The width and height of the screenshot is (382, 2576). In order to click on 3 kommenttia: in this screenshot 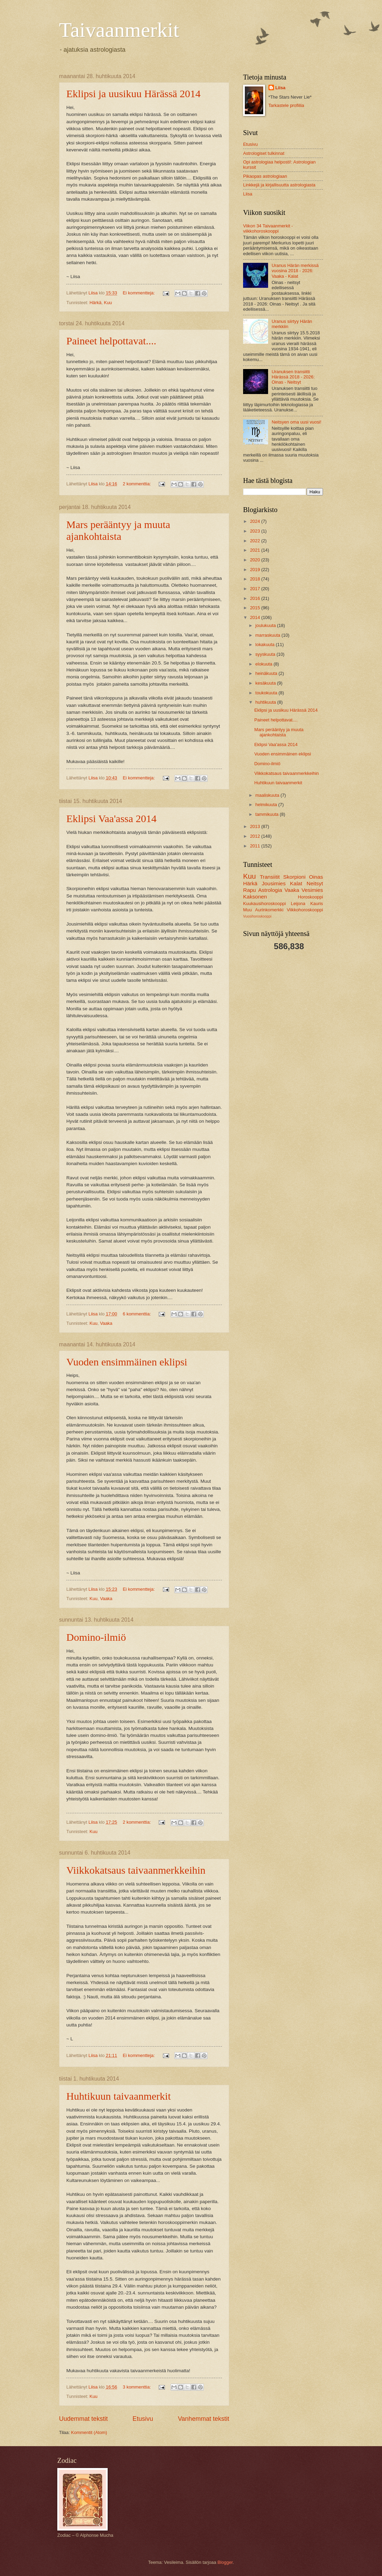, I will do `click(137, 2387)`.